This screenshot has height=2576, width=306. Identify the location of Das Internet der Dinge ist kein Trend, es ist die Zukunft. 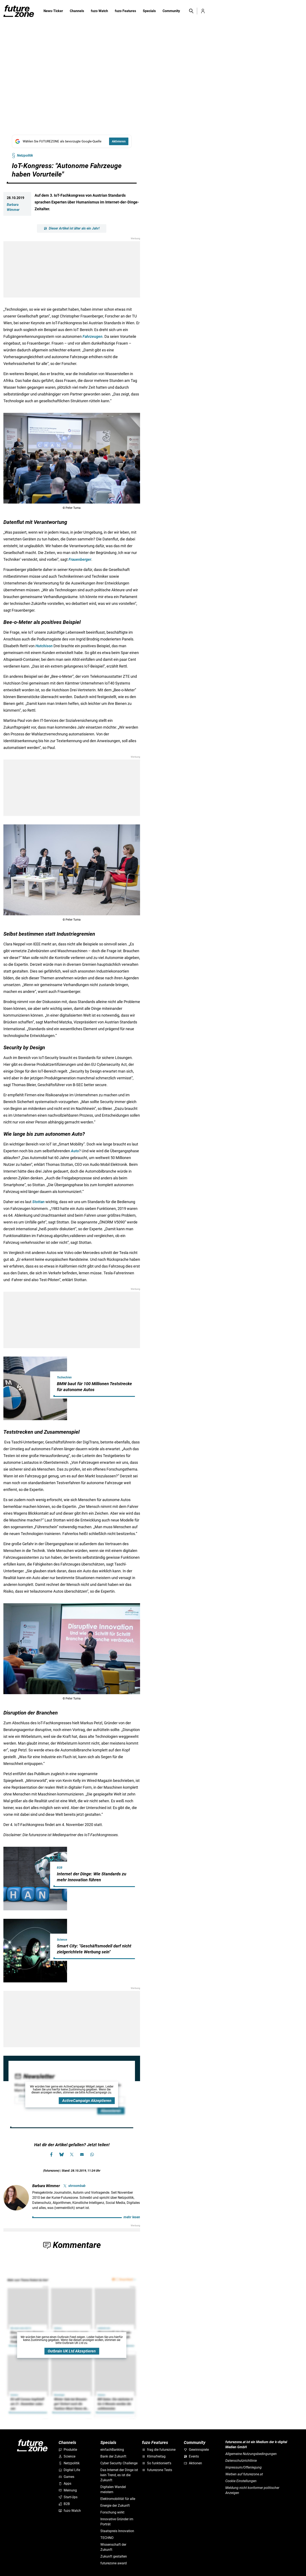
(119, 2475).